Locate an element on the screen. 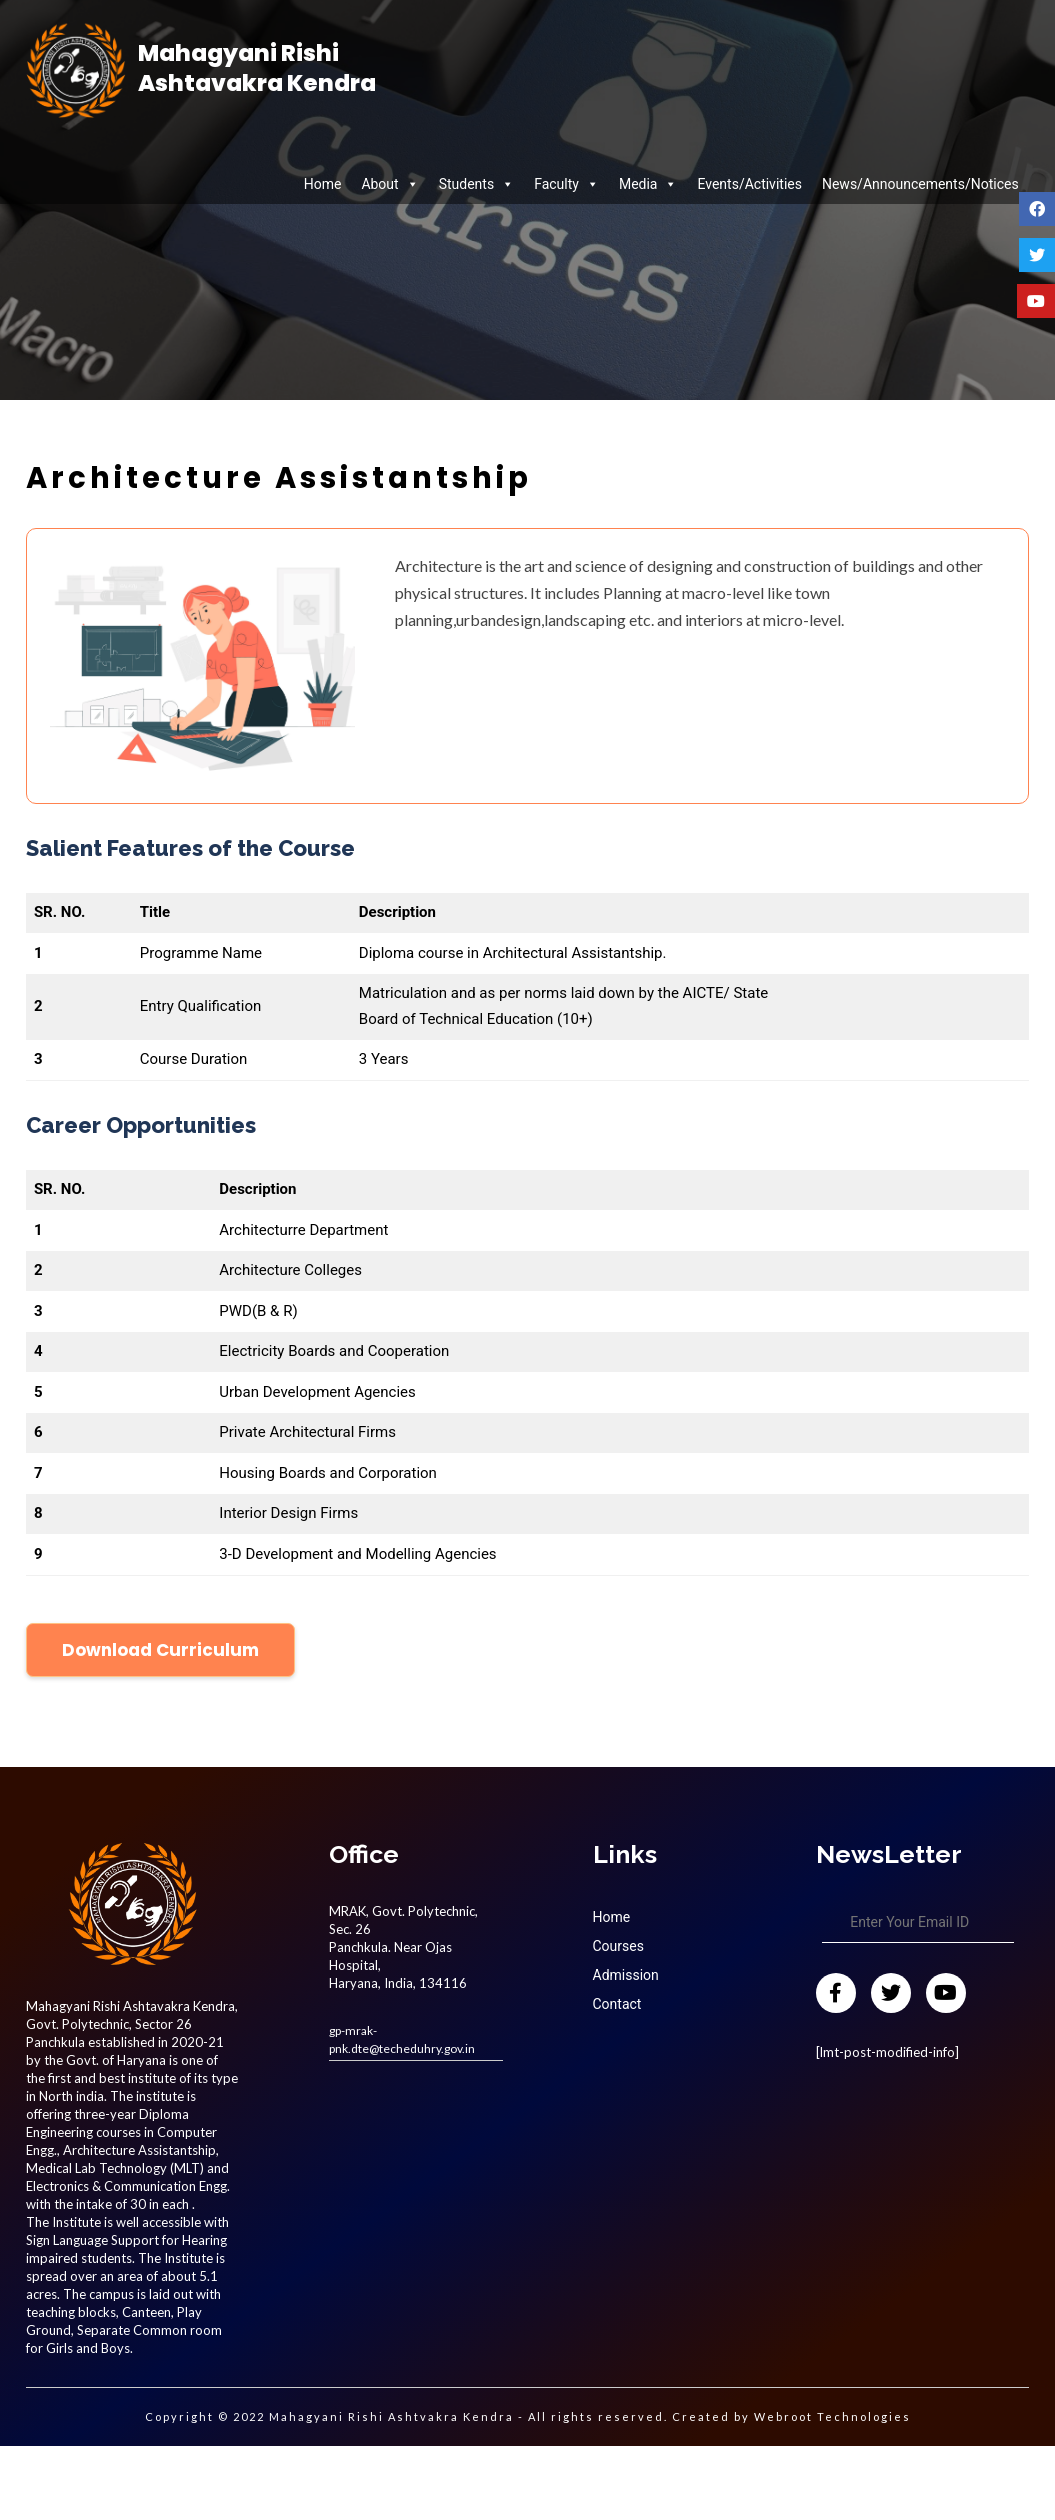  News/Announcements/Notices is located at coordinates (920, 184).